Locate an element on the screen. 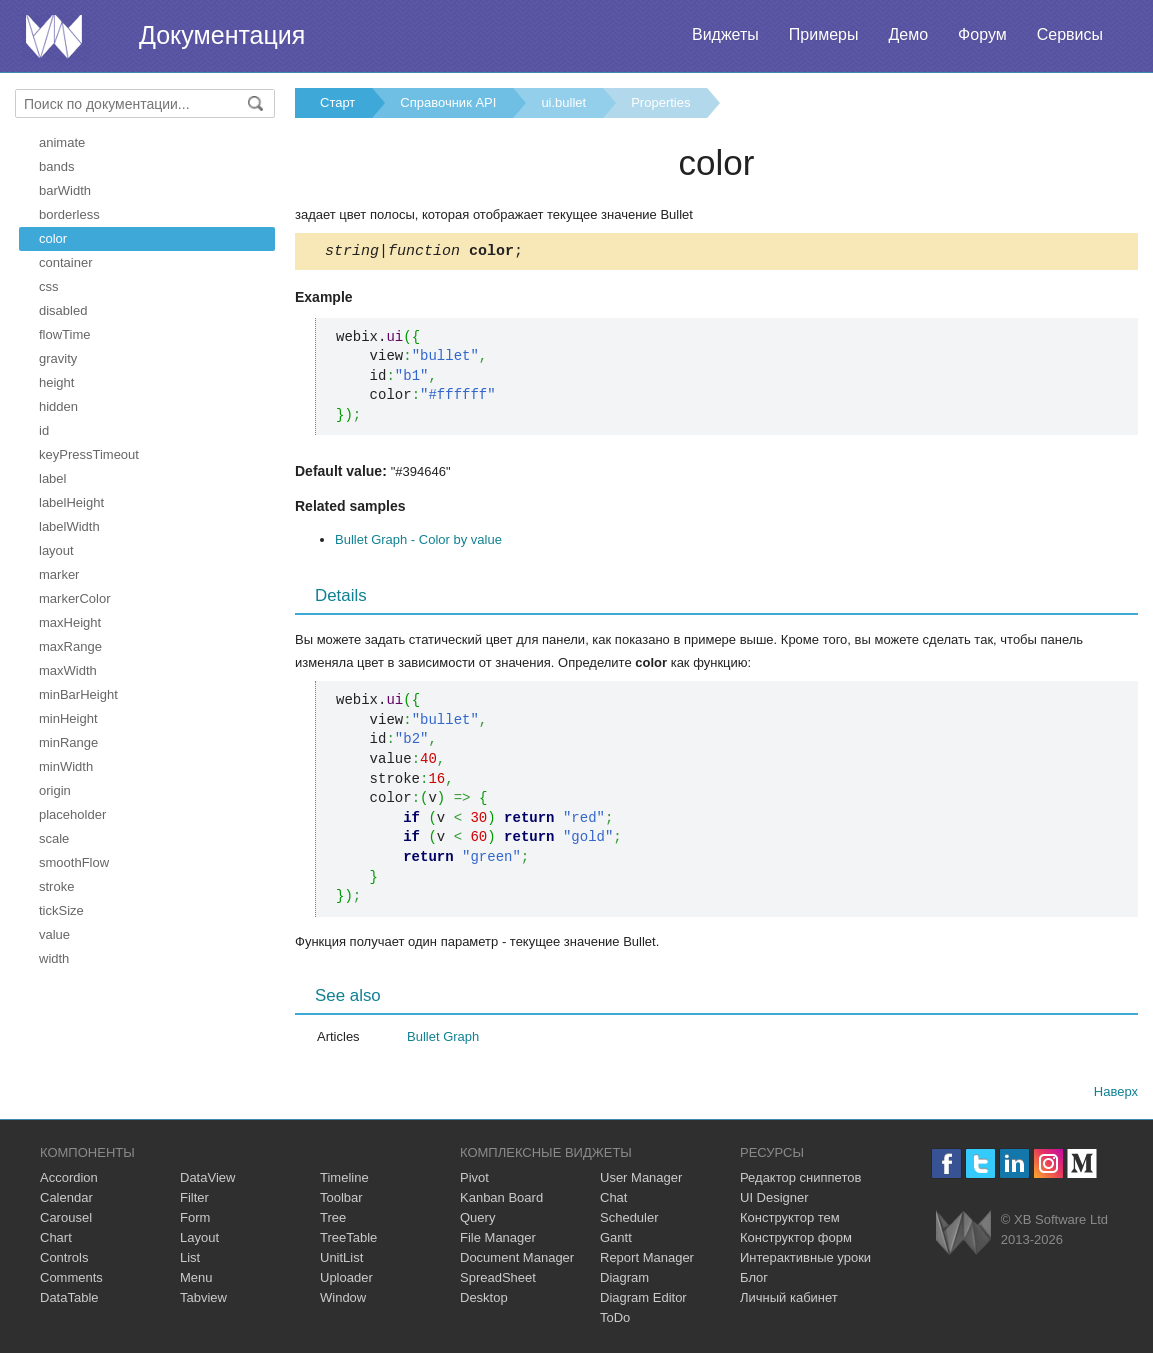 This screenshot has width=1153, height=1353. Bullet Graph - Color by value is located at coordinates (418, 542).